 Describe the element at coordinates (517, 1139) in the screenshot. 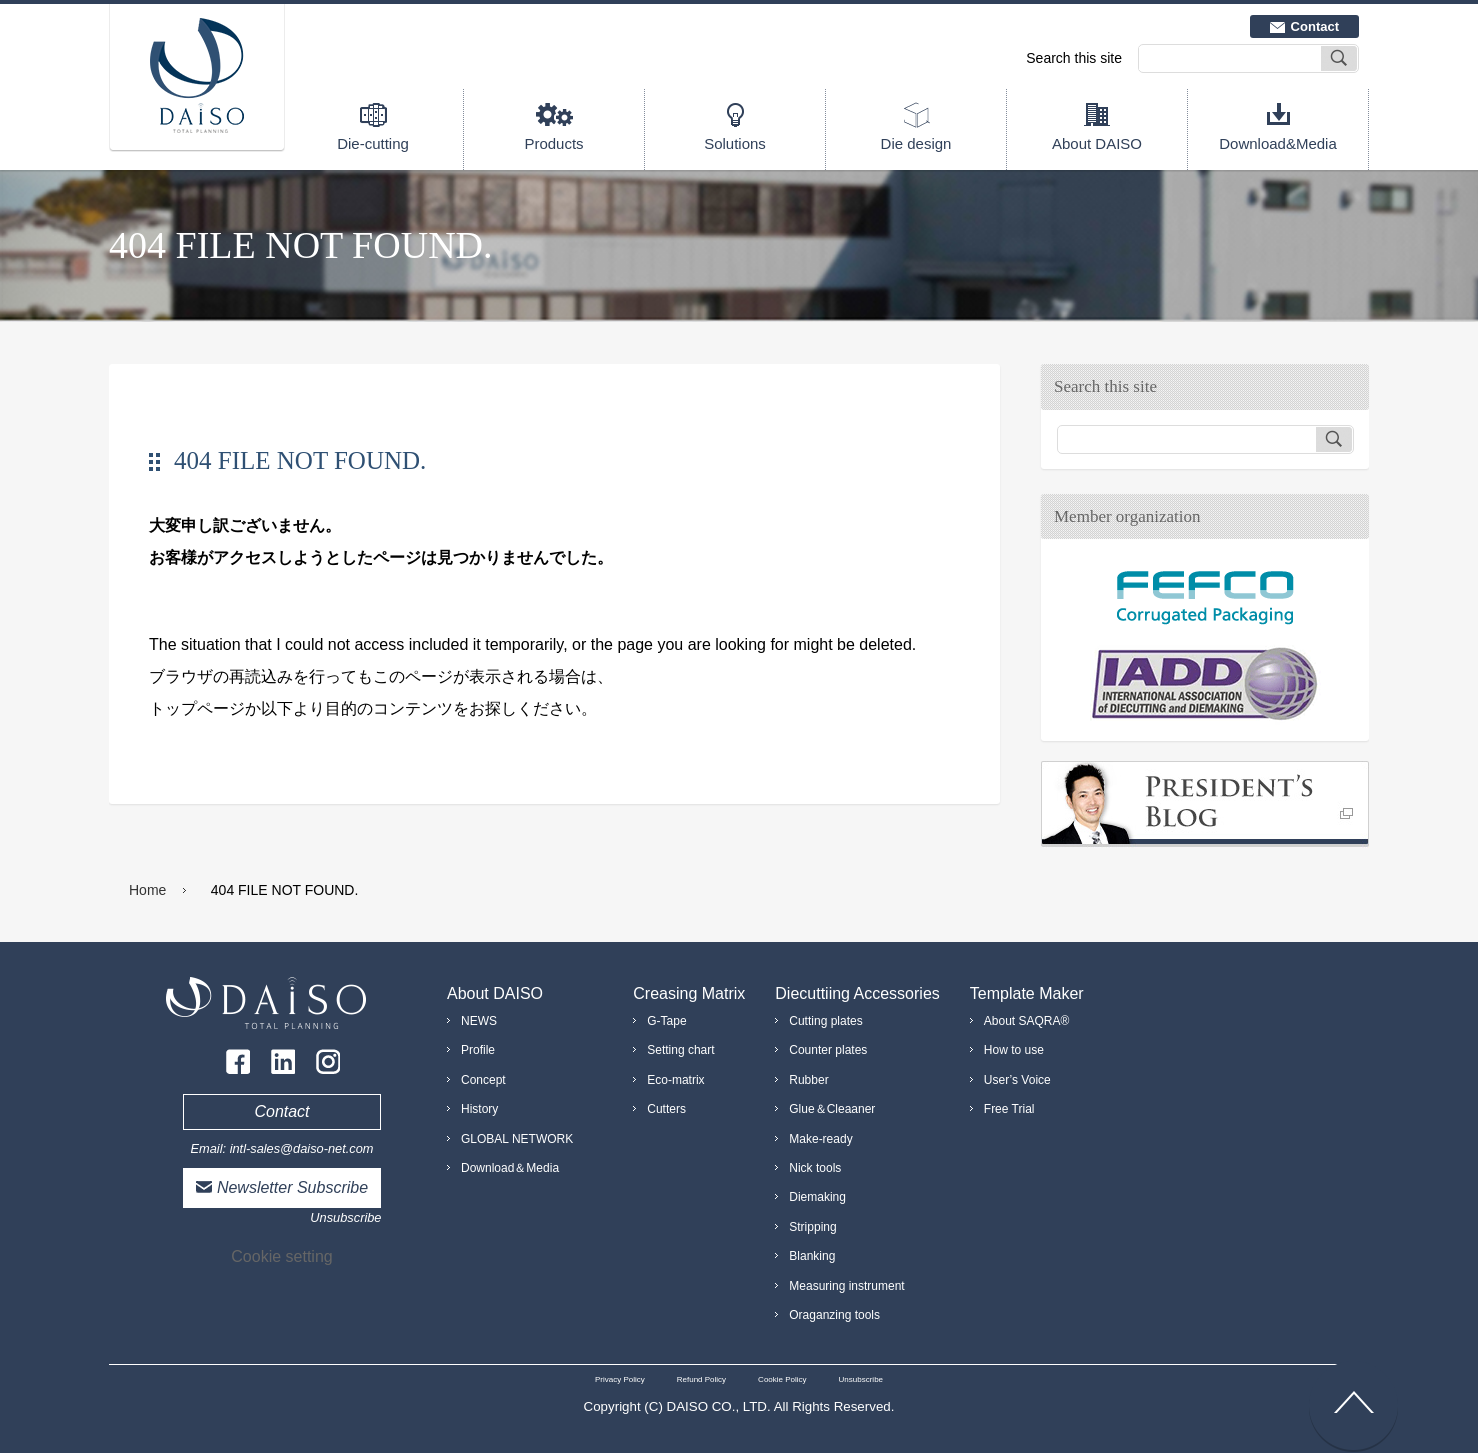

I see `GLOBAL NETWORK` at that location.